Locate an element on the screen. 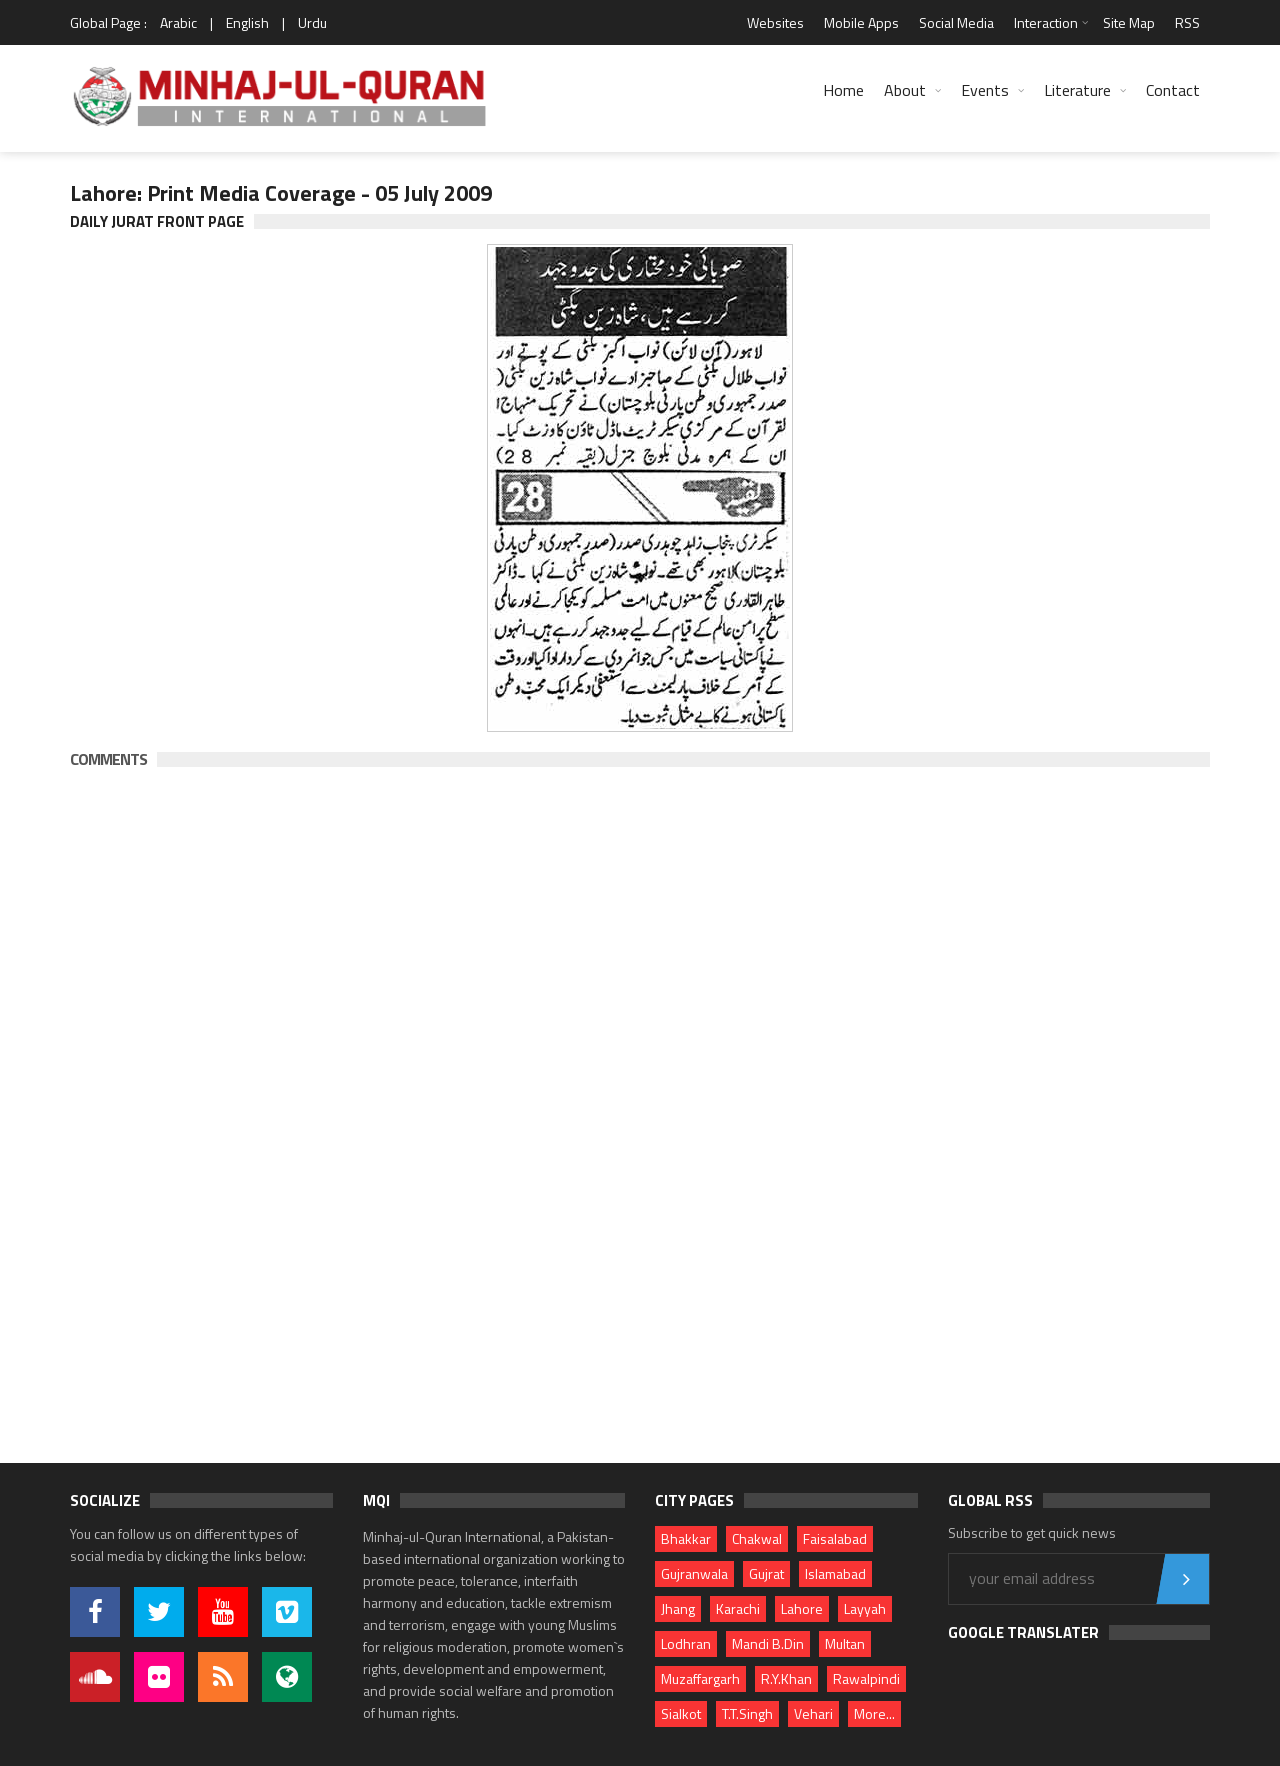 The height and width of the screenshot is (1766, 1280). Faisalabad is located at coordinates (835, 1538).